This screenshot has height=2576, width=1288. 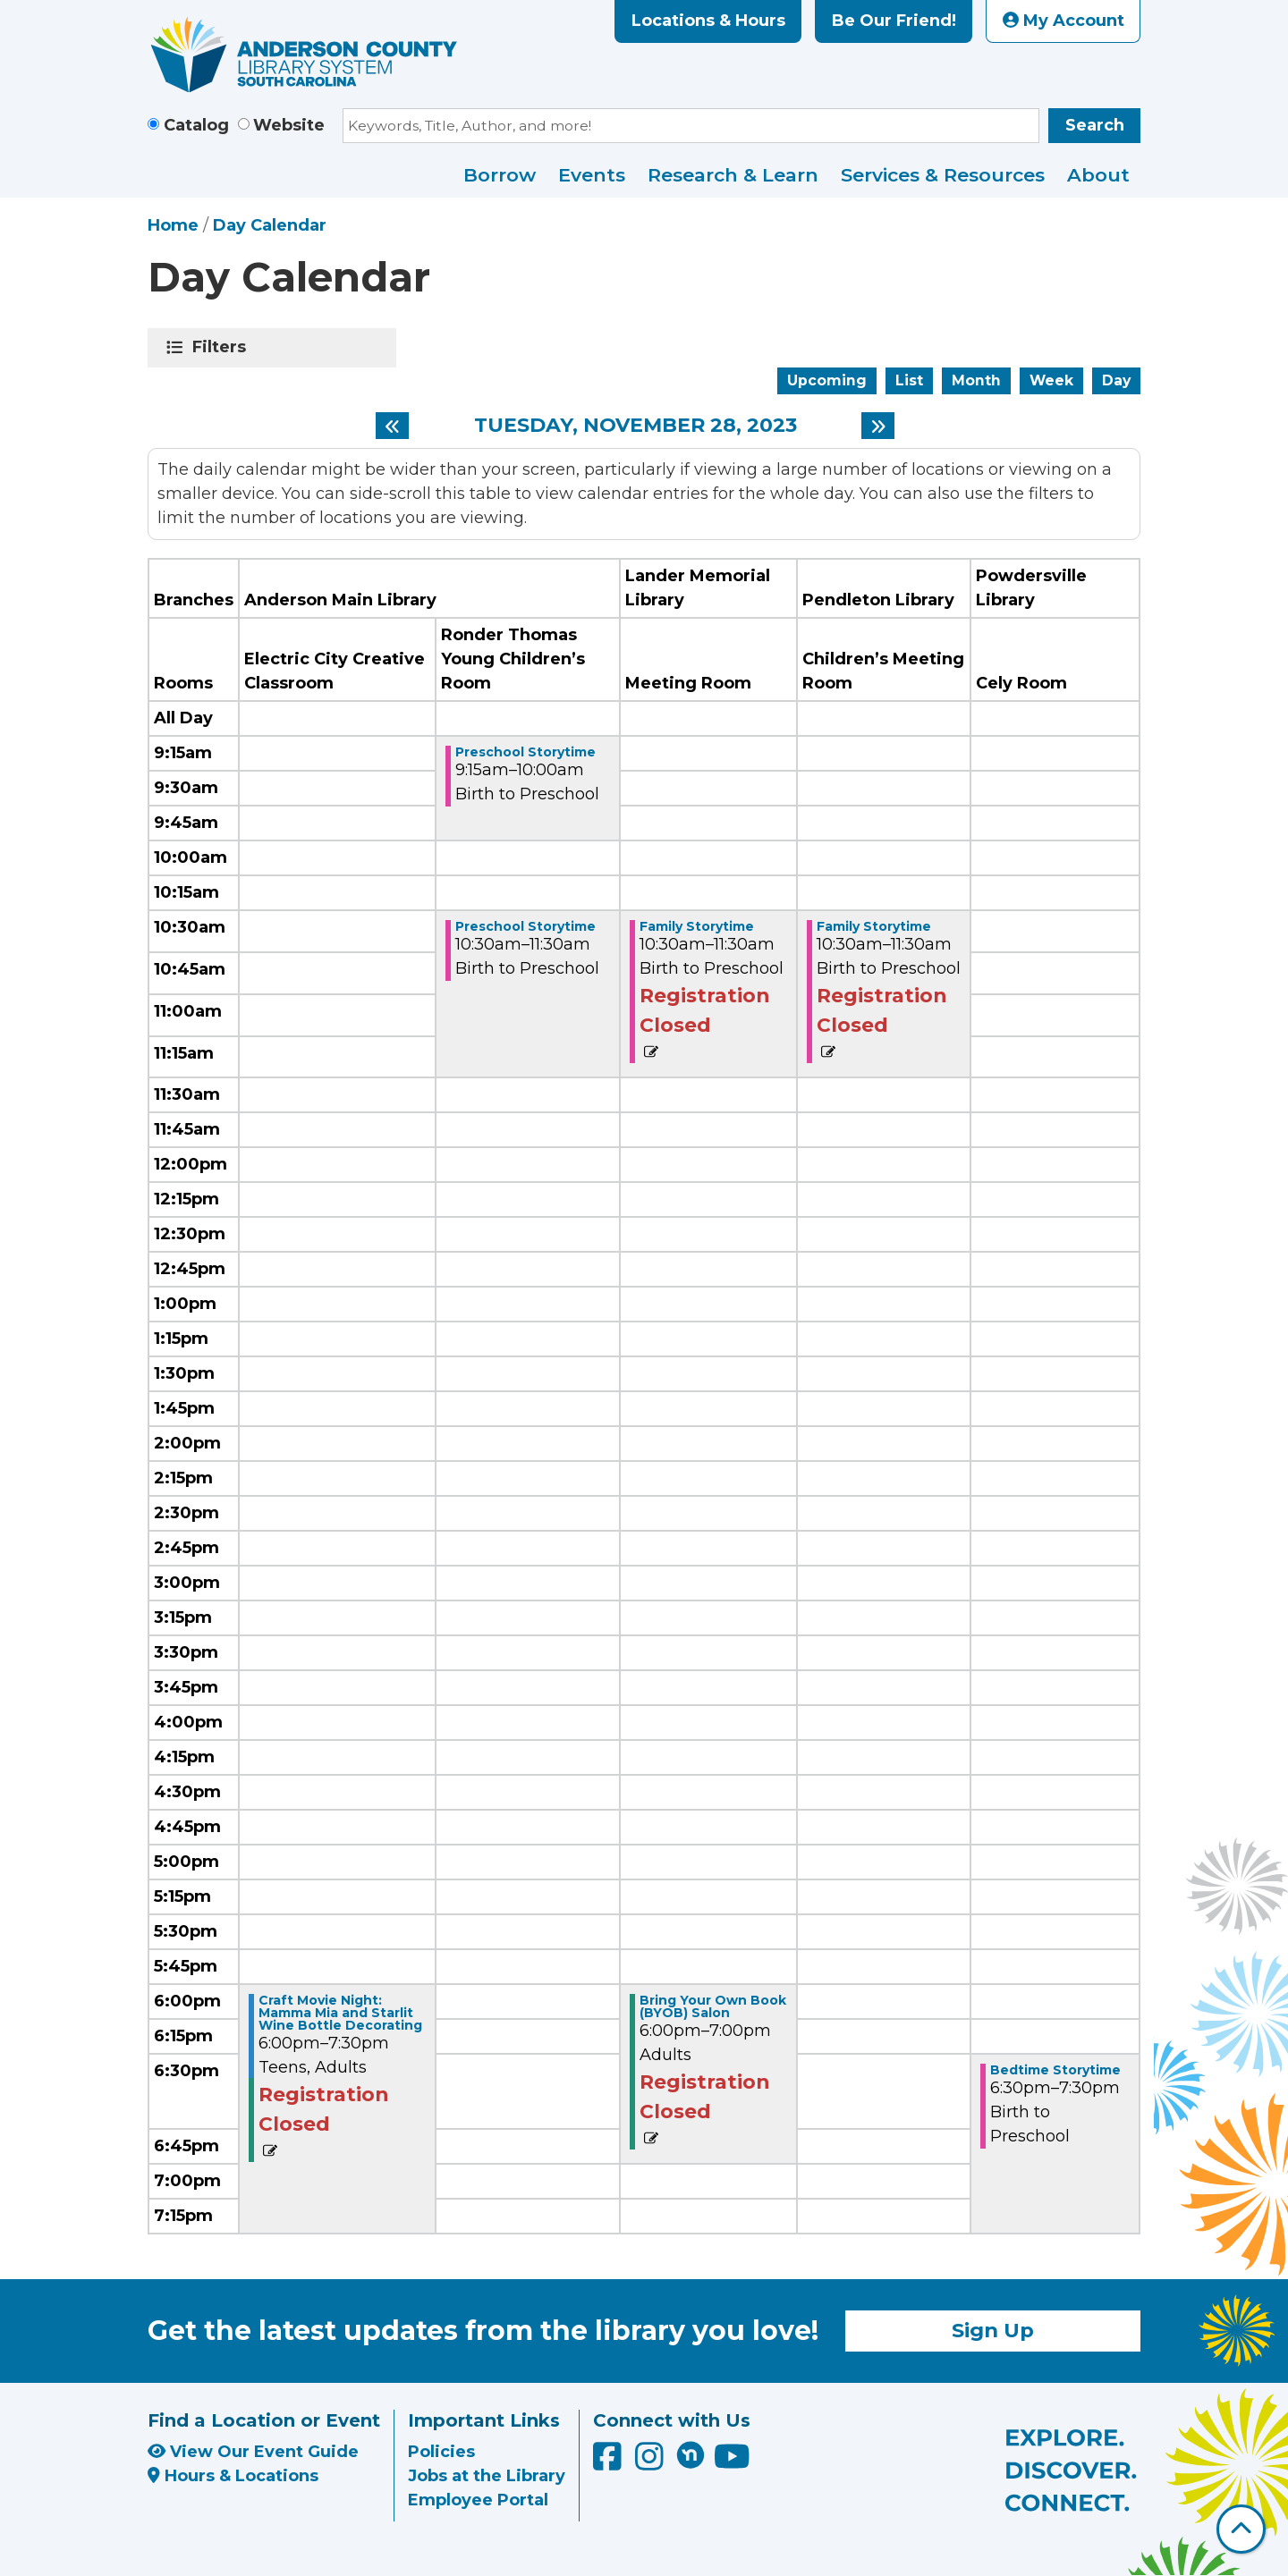 I want to click on Be Our Friend!, so click(x=894, y=20).